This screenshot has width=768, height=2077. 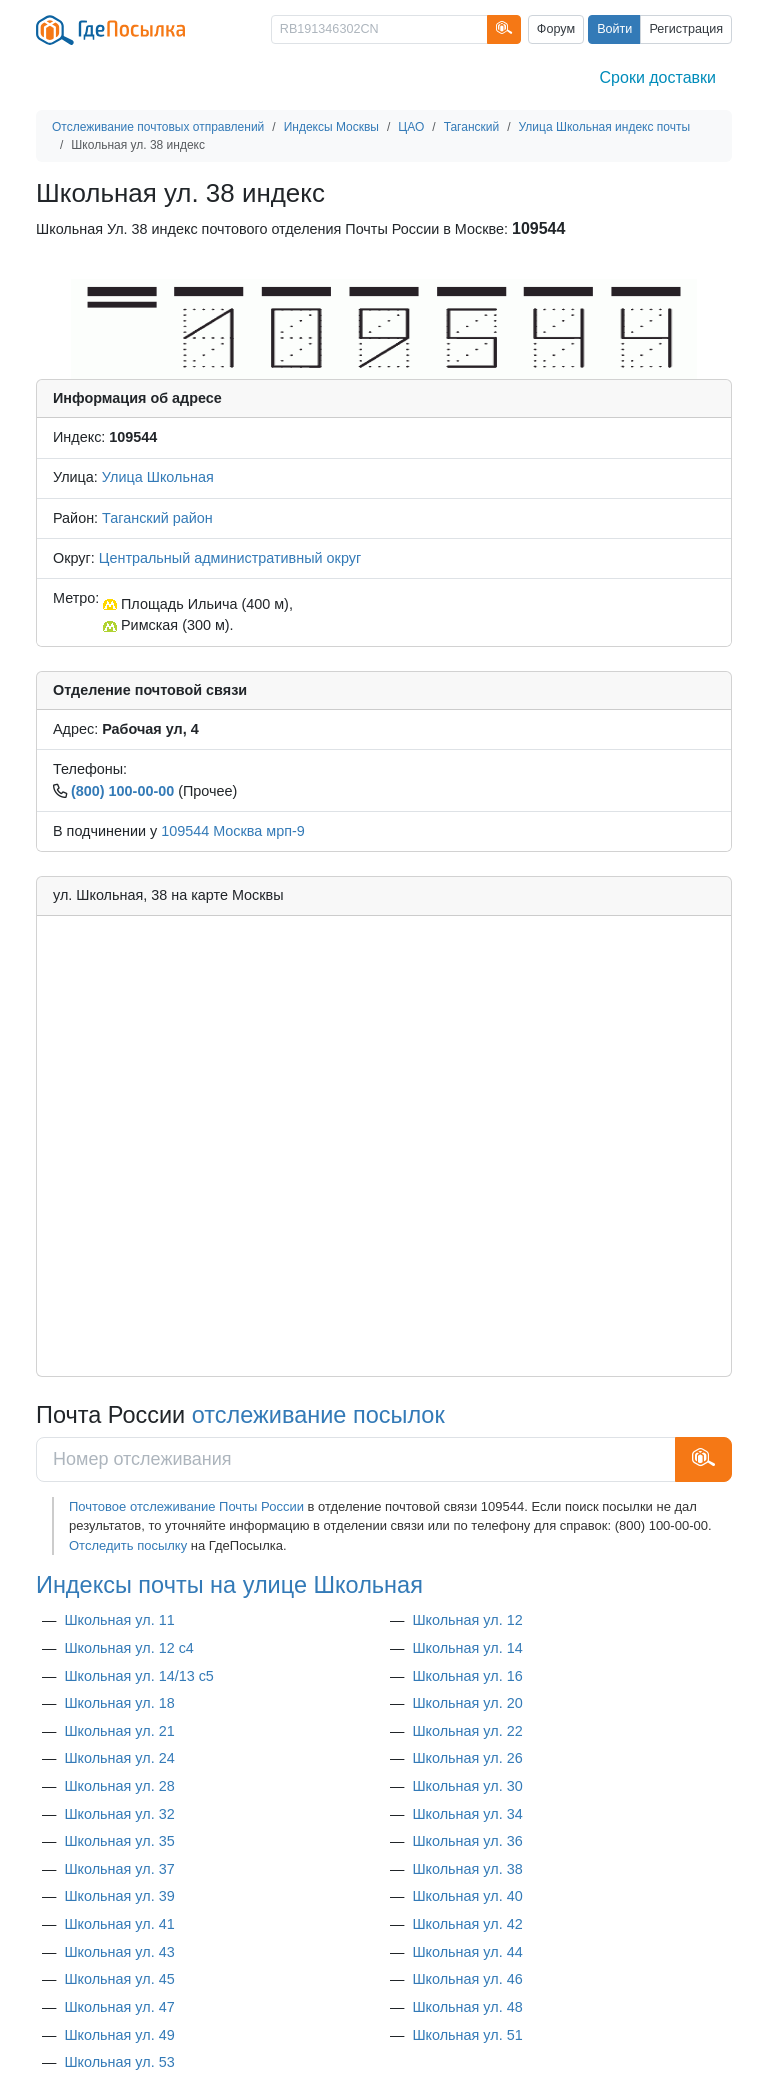 I want to click on Школьная ул. 16, so click(x=467, y=1676).